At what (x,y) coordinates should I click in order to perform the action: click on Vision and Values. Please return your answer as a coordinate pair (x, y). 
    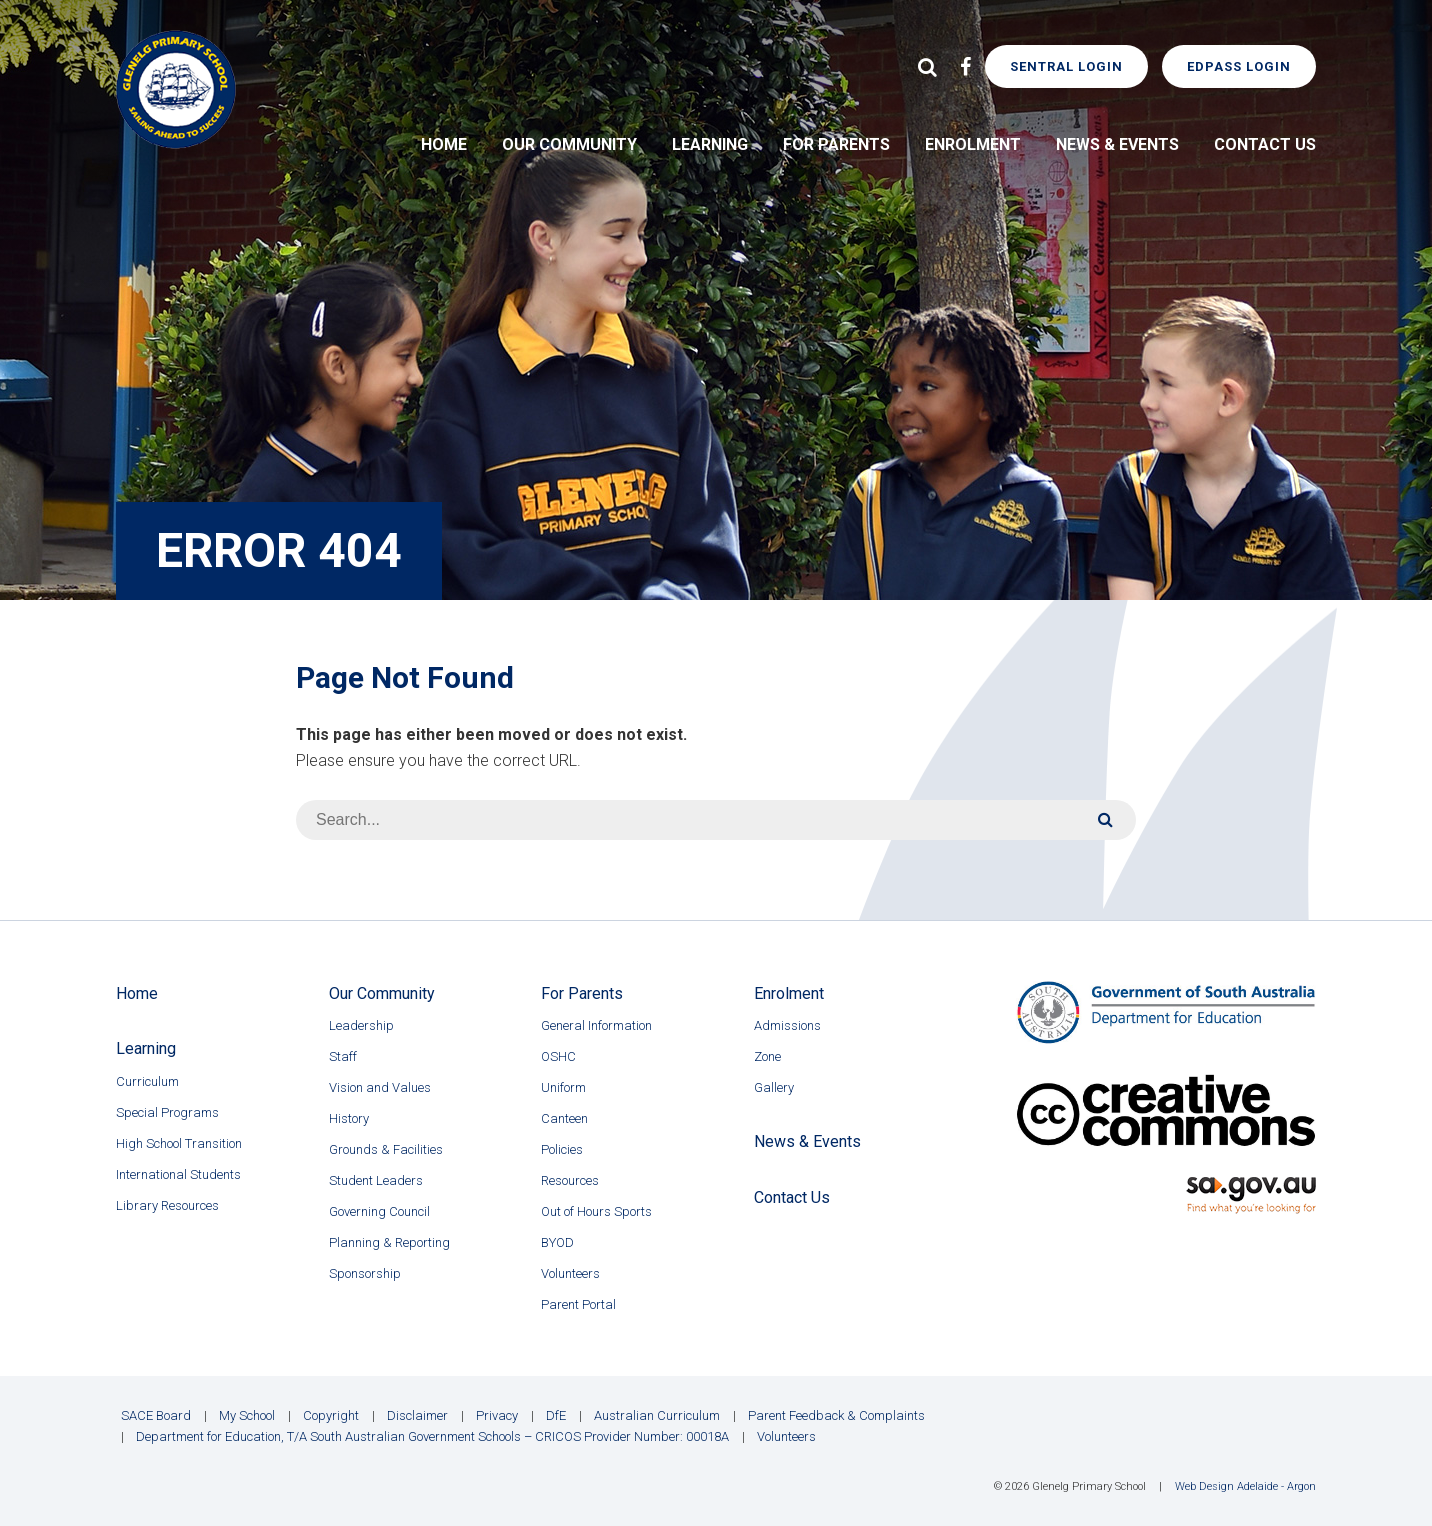
    Looking at the image, I should click on (380, 1087).